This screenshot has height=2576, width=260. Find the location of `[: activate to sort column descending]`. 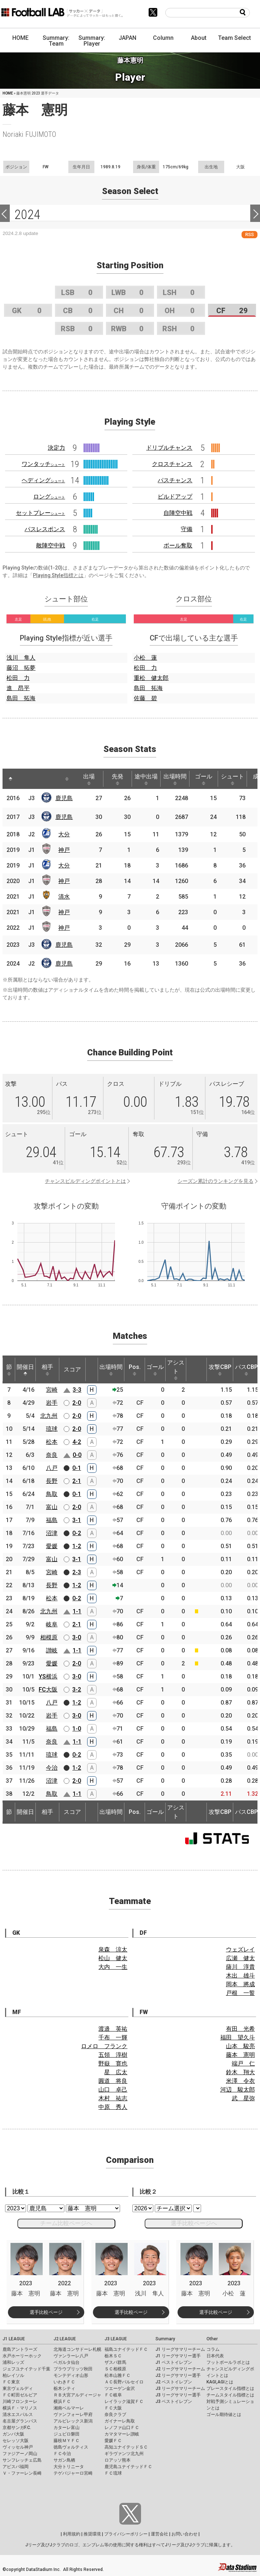

[: activate to sort column descending] is located at coordinates (10, 779).